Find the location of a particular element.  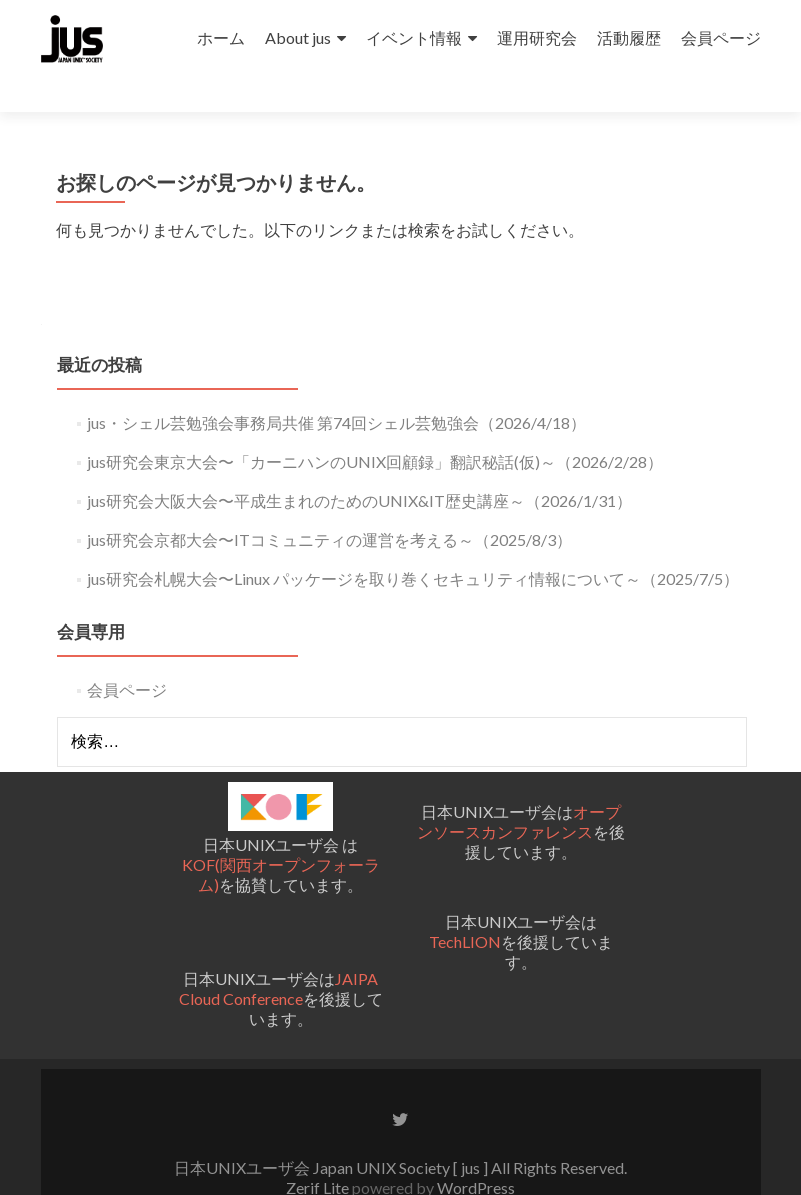

About jus is located at coordinates (298, 37).